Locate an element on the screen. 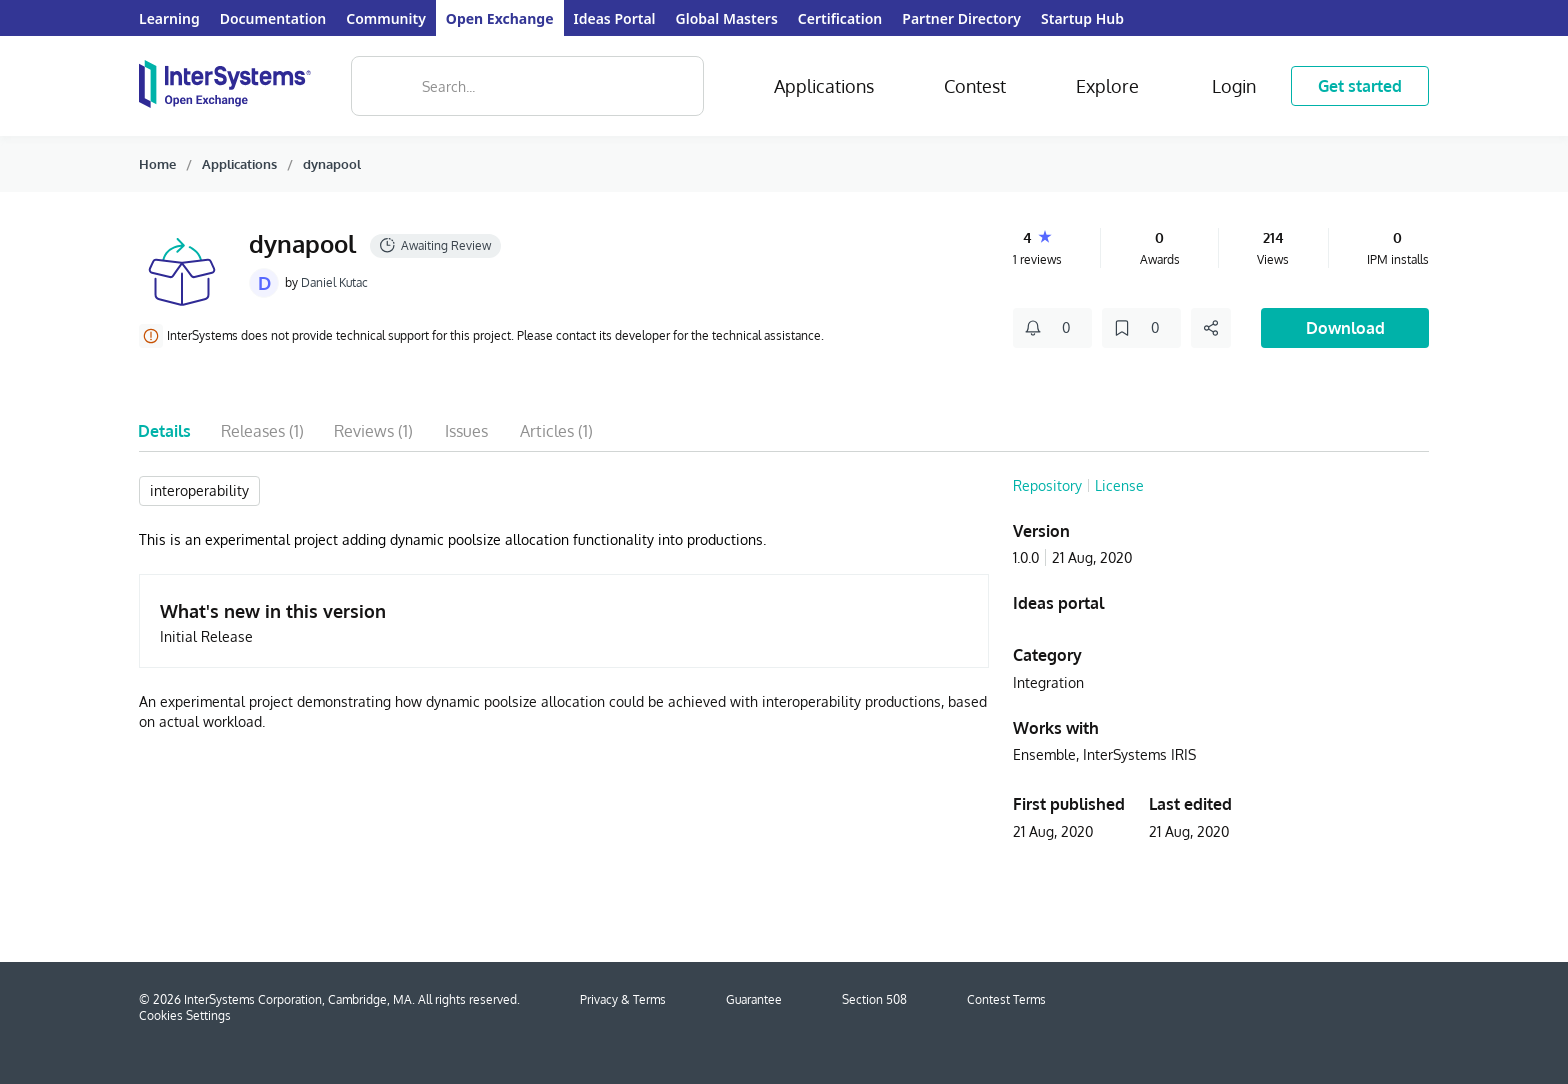 The image size is (1568, 1084). Ideas Portal is located at coordinates (615, 18).